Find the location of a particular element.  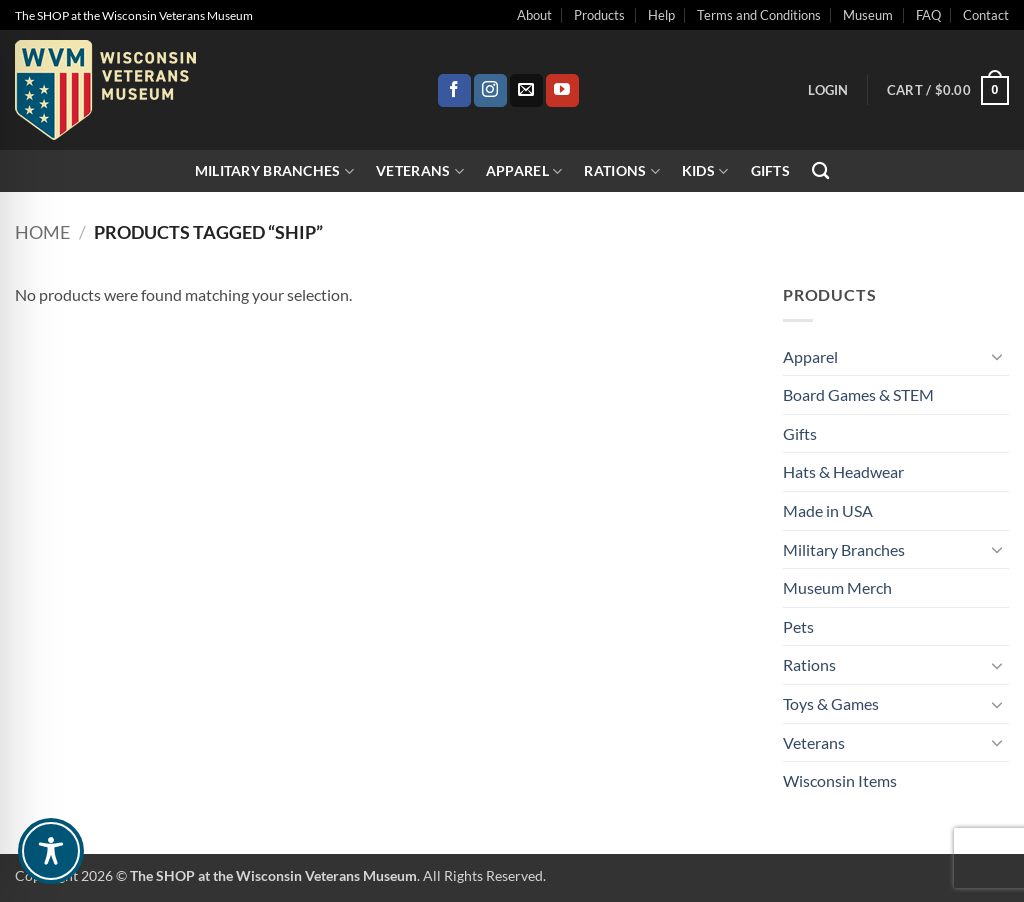

Apparel is located at coordinates (524, 171).